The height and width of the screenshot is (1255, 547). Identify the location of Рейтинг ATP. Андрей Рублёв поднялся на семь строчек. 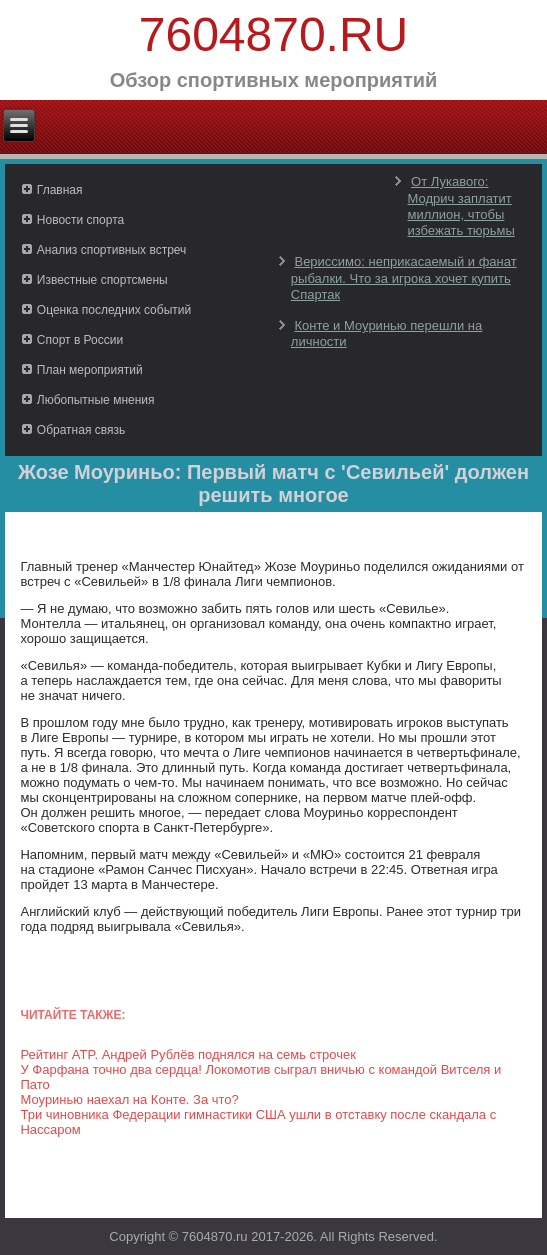
(187, 1054).